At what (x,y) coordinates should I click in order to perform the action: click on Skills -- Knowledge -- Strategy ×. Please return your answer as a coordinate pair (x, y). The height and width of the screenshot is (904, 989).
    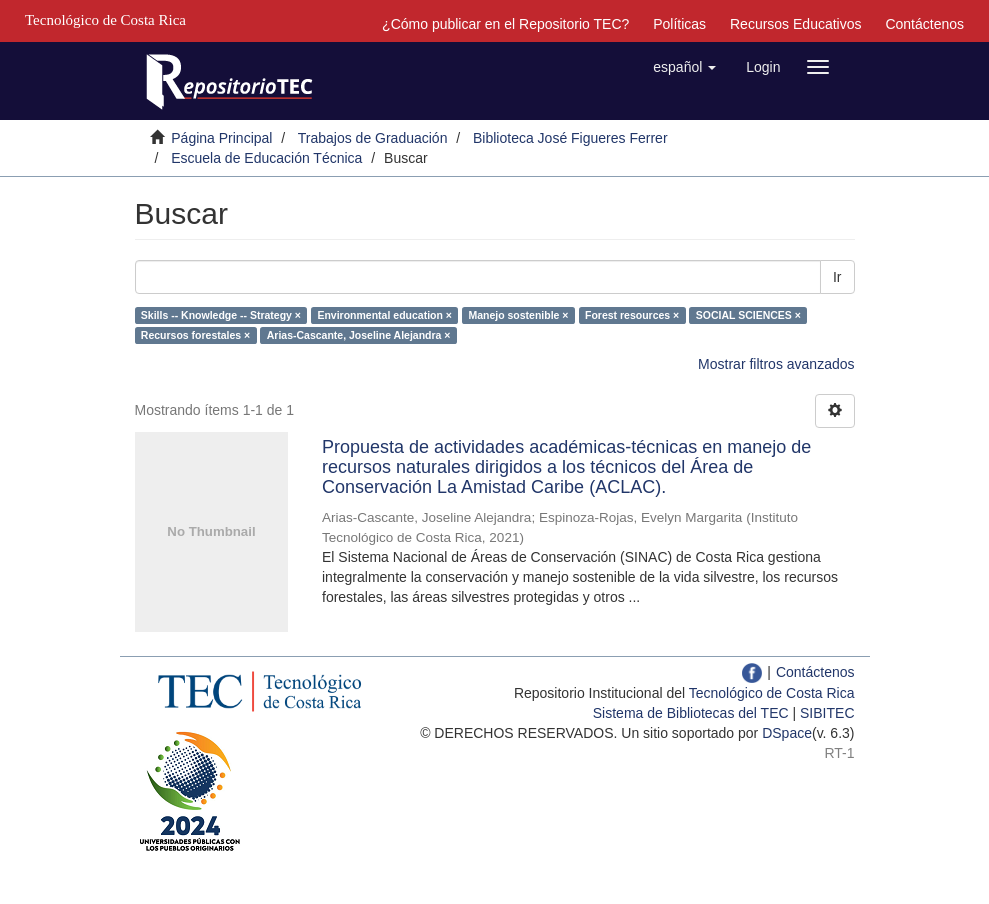
    Looking at the image, I should click on (221, 315).